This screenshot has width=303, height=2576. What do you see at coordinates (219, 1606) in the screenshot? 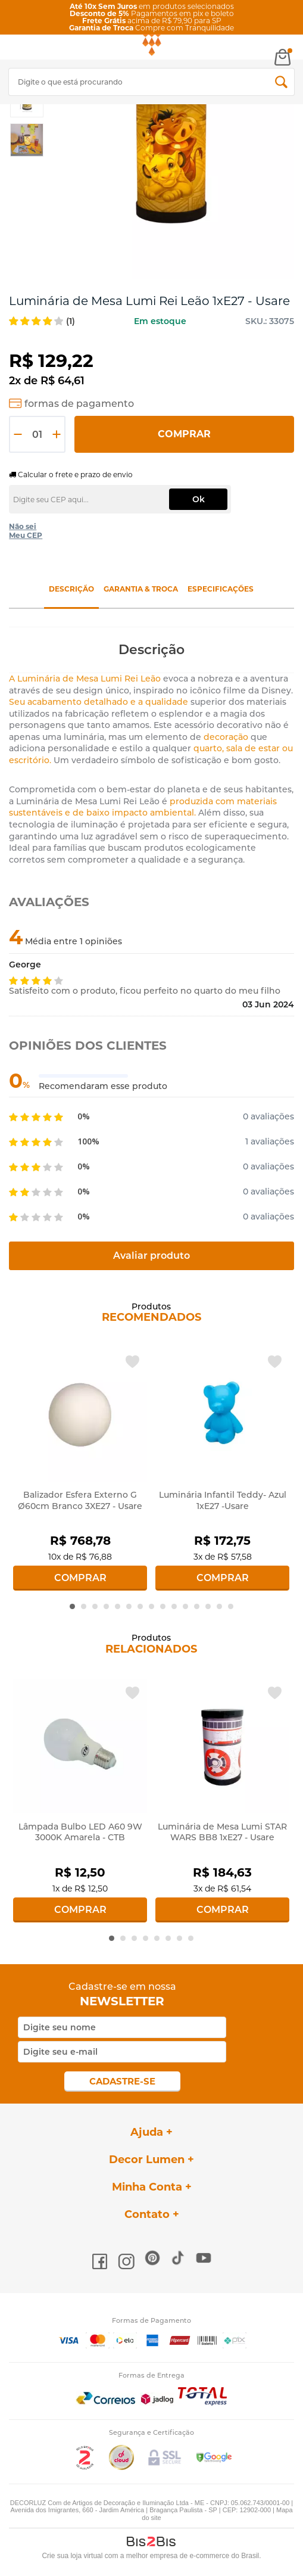
I see `14 [button]` at bounding box center [219, 1606].